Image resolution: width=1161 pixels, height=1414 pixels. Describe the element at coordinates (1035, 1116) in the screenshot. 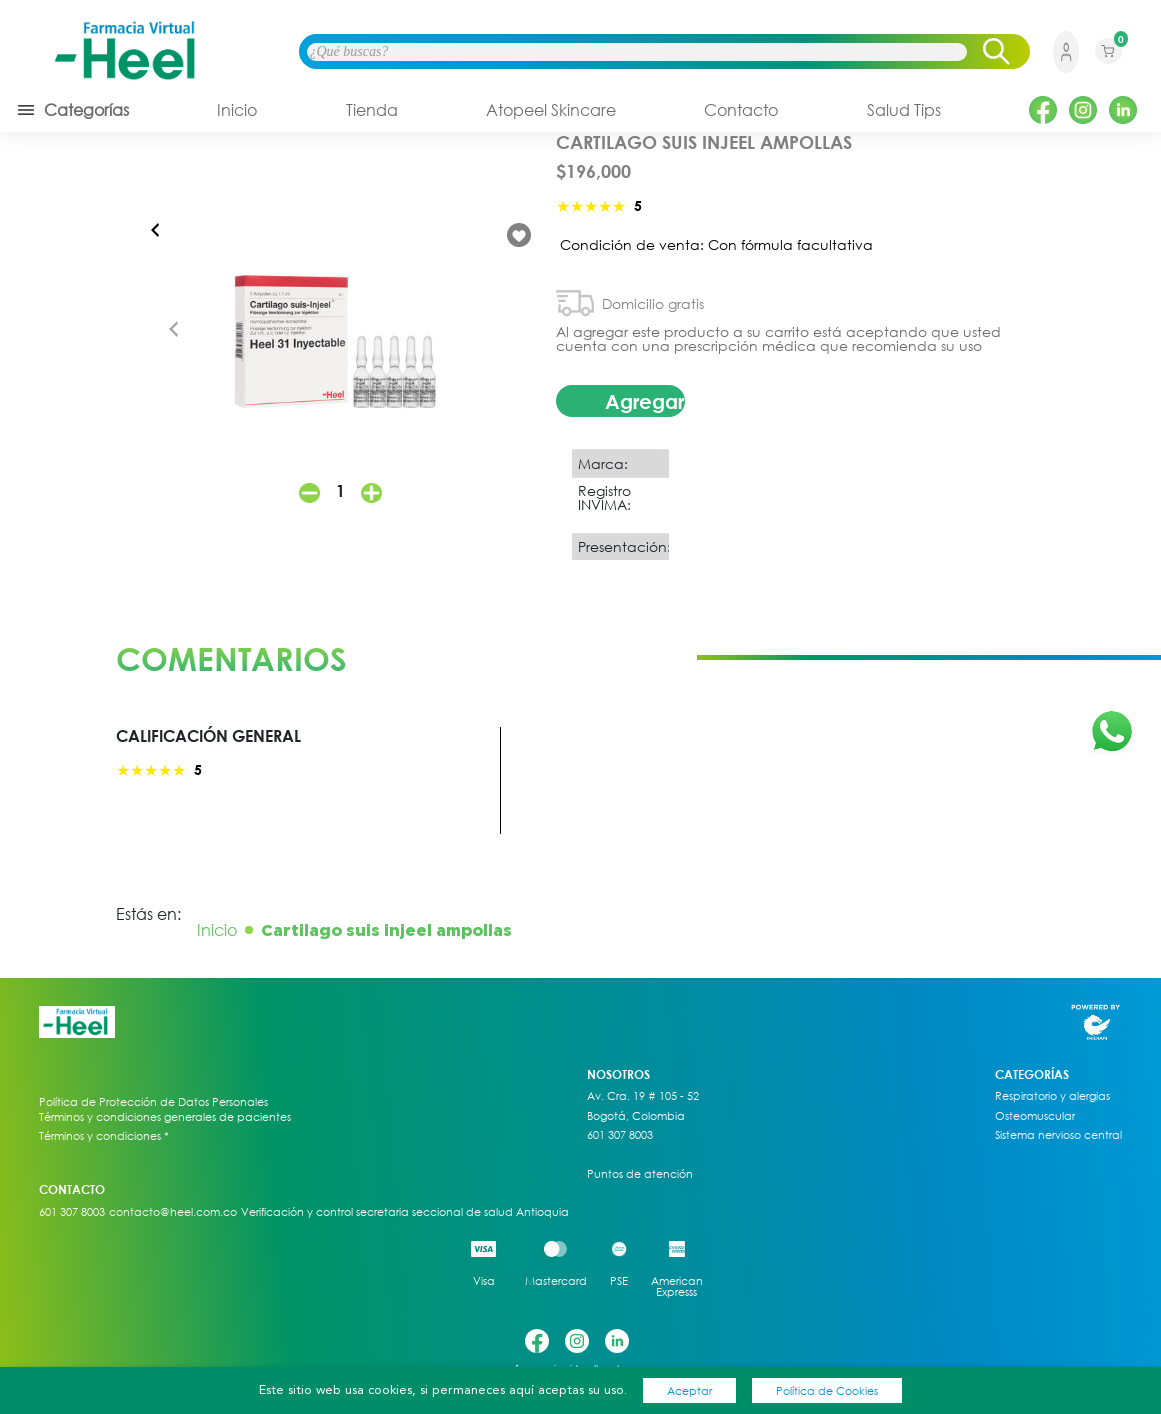

I see `Osteomuscular` at that location.